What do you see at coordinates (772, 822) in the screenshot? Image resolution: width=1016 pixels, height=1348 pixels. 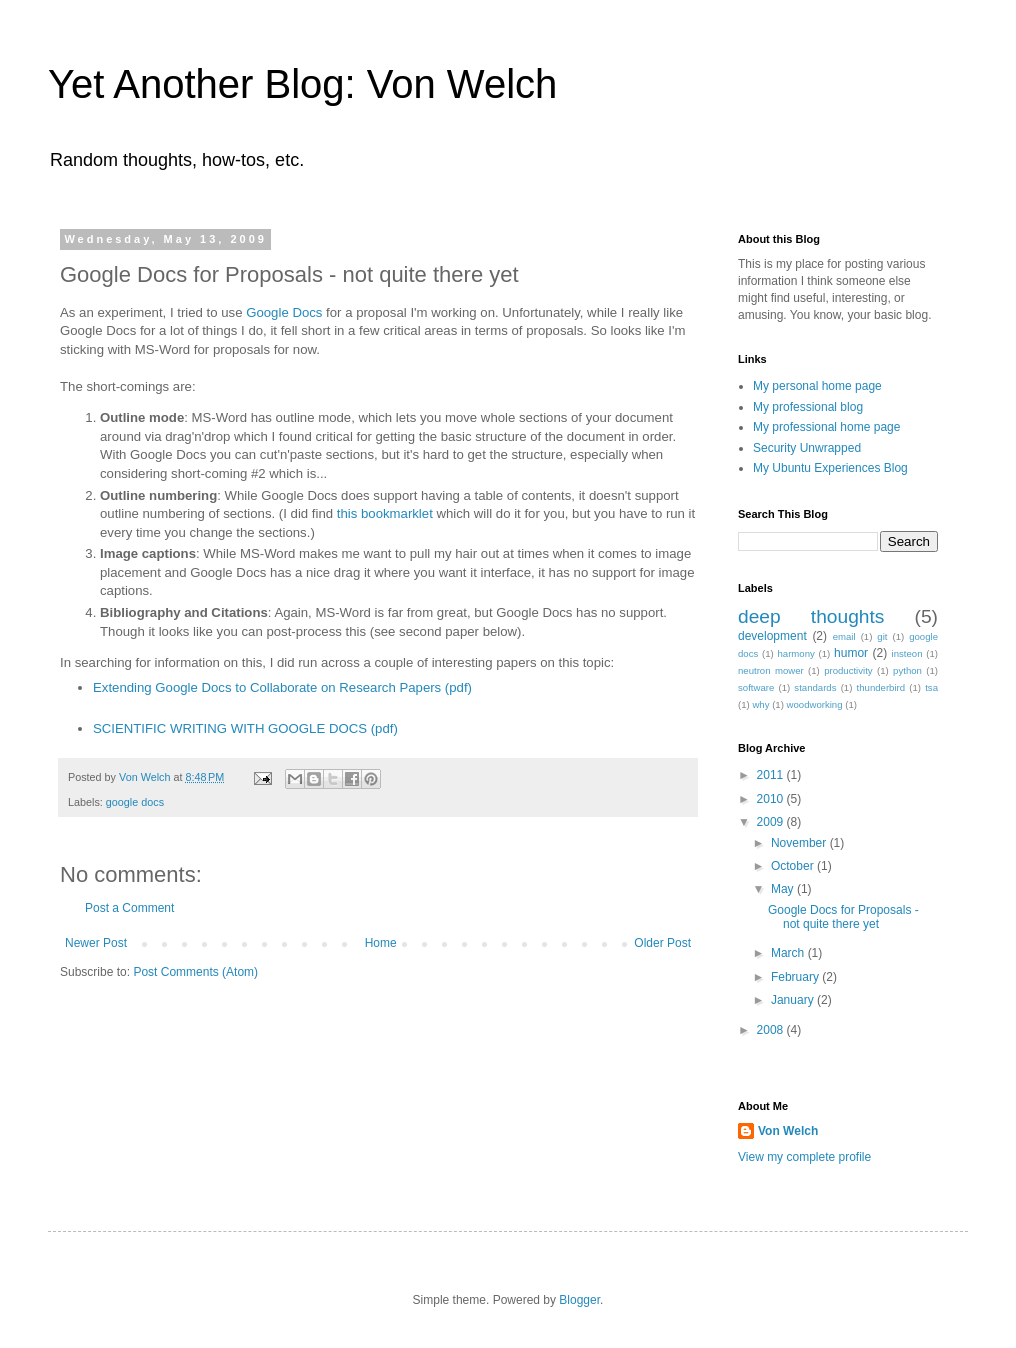 I see `2009` at bounding box center [772, 822].